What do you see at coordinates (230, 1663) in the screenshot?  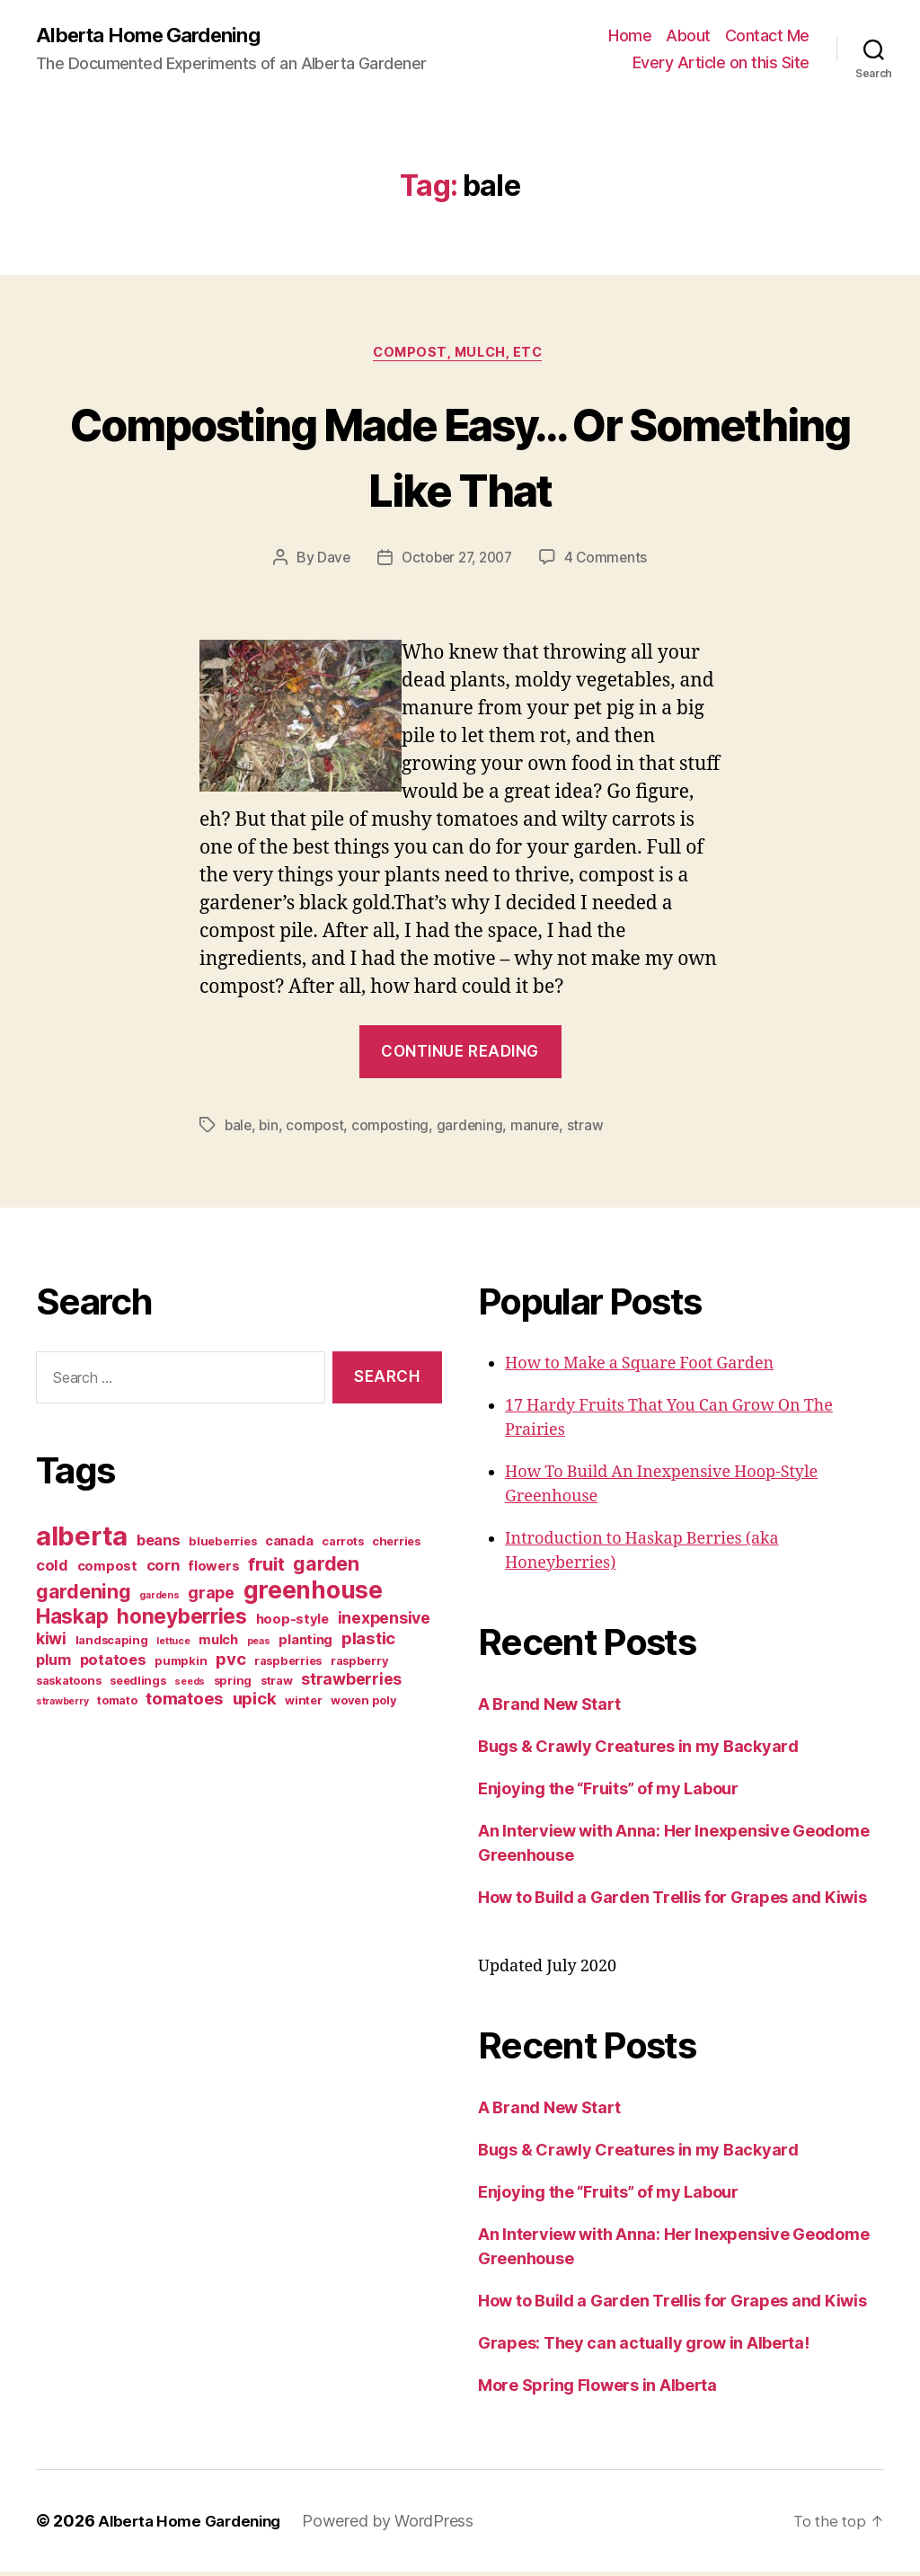 I see `pvc [pvc (7 items)]` at bounding box center [230, 1663].